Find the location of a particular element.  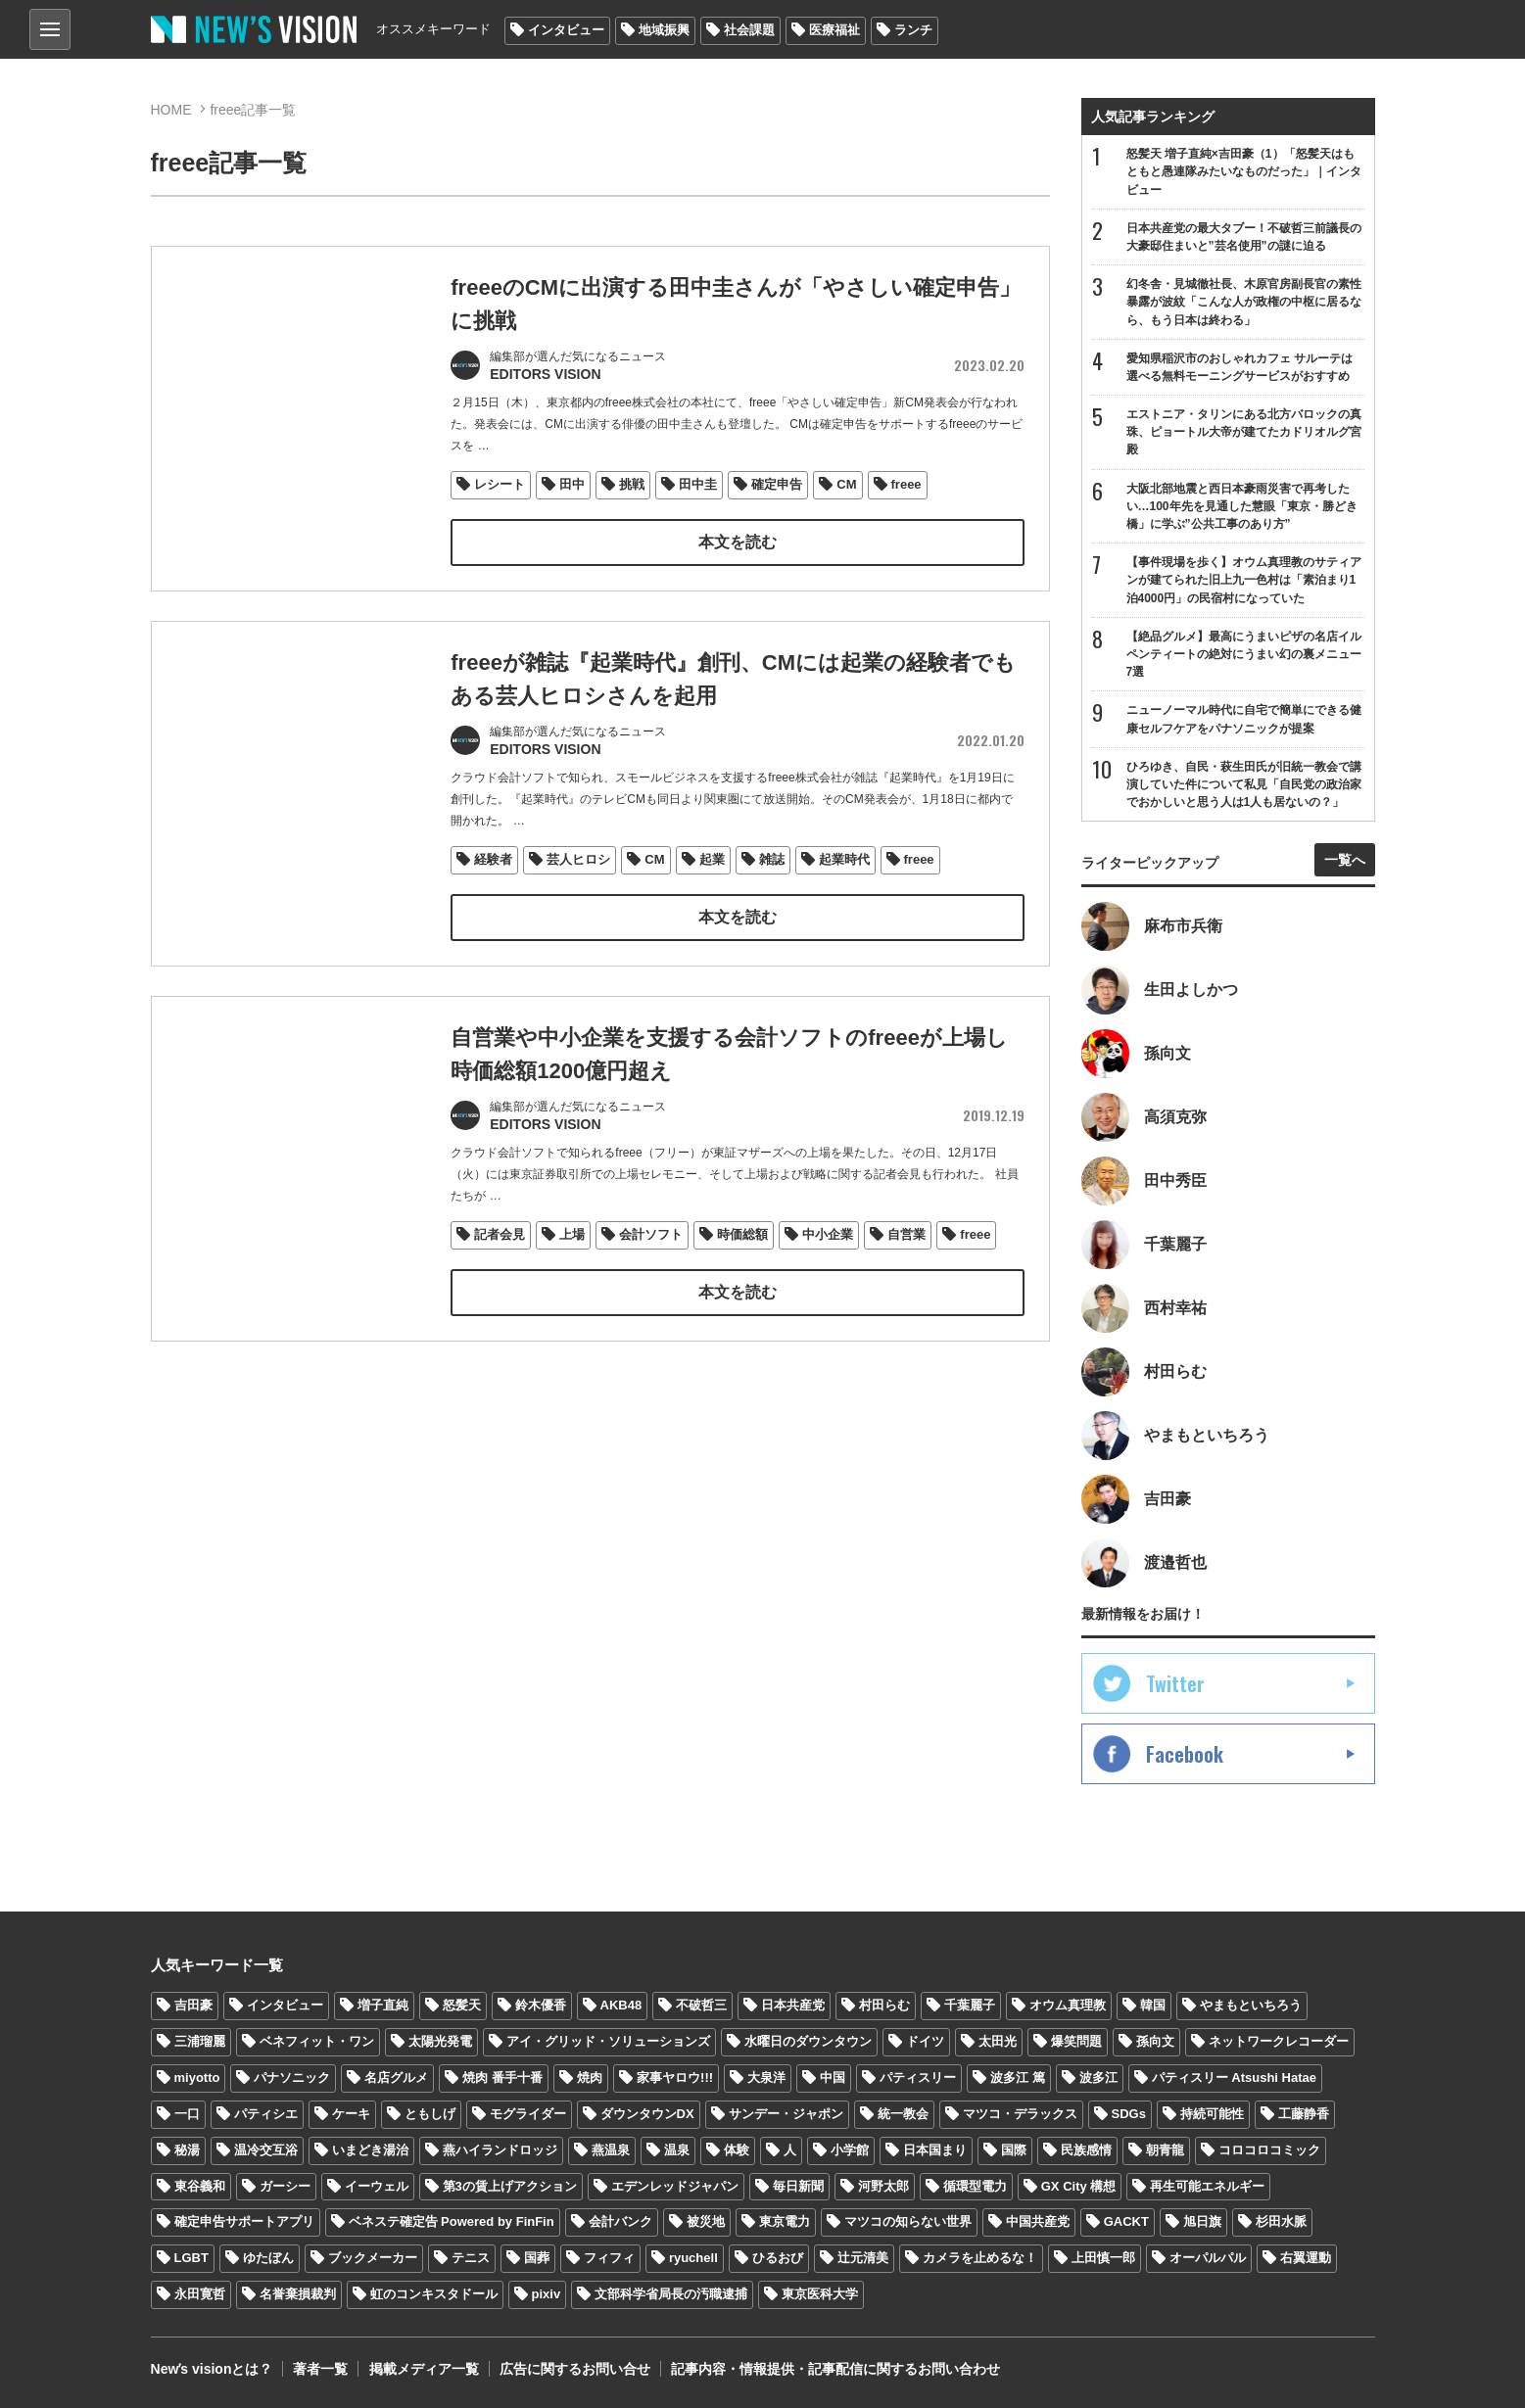

時価総額 is located at coordinates (742, 1256).